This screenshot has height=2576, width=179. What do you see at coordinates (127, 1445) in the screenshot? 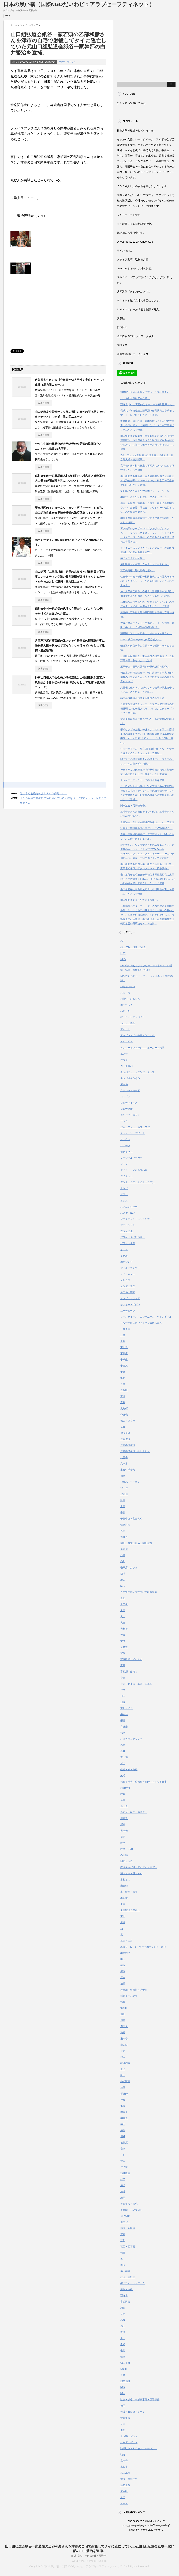
I see `児童養護施設` at bounding box center [127, 1445].